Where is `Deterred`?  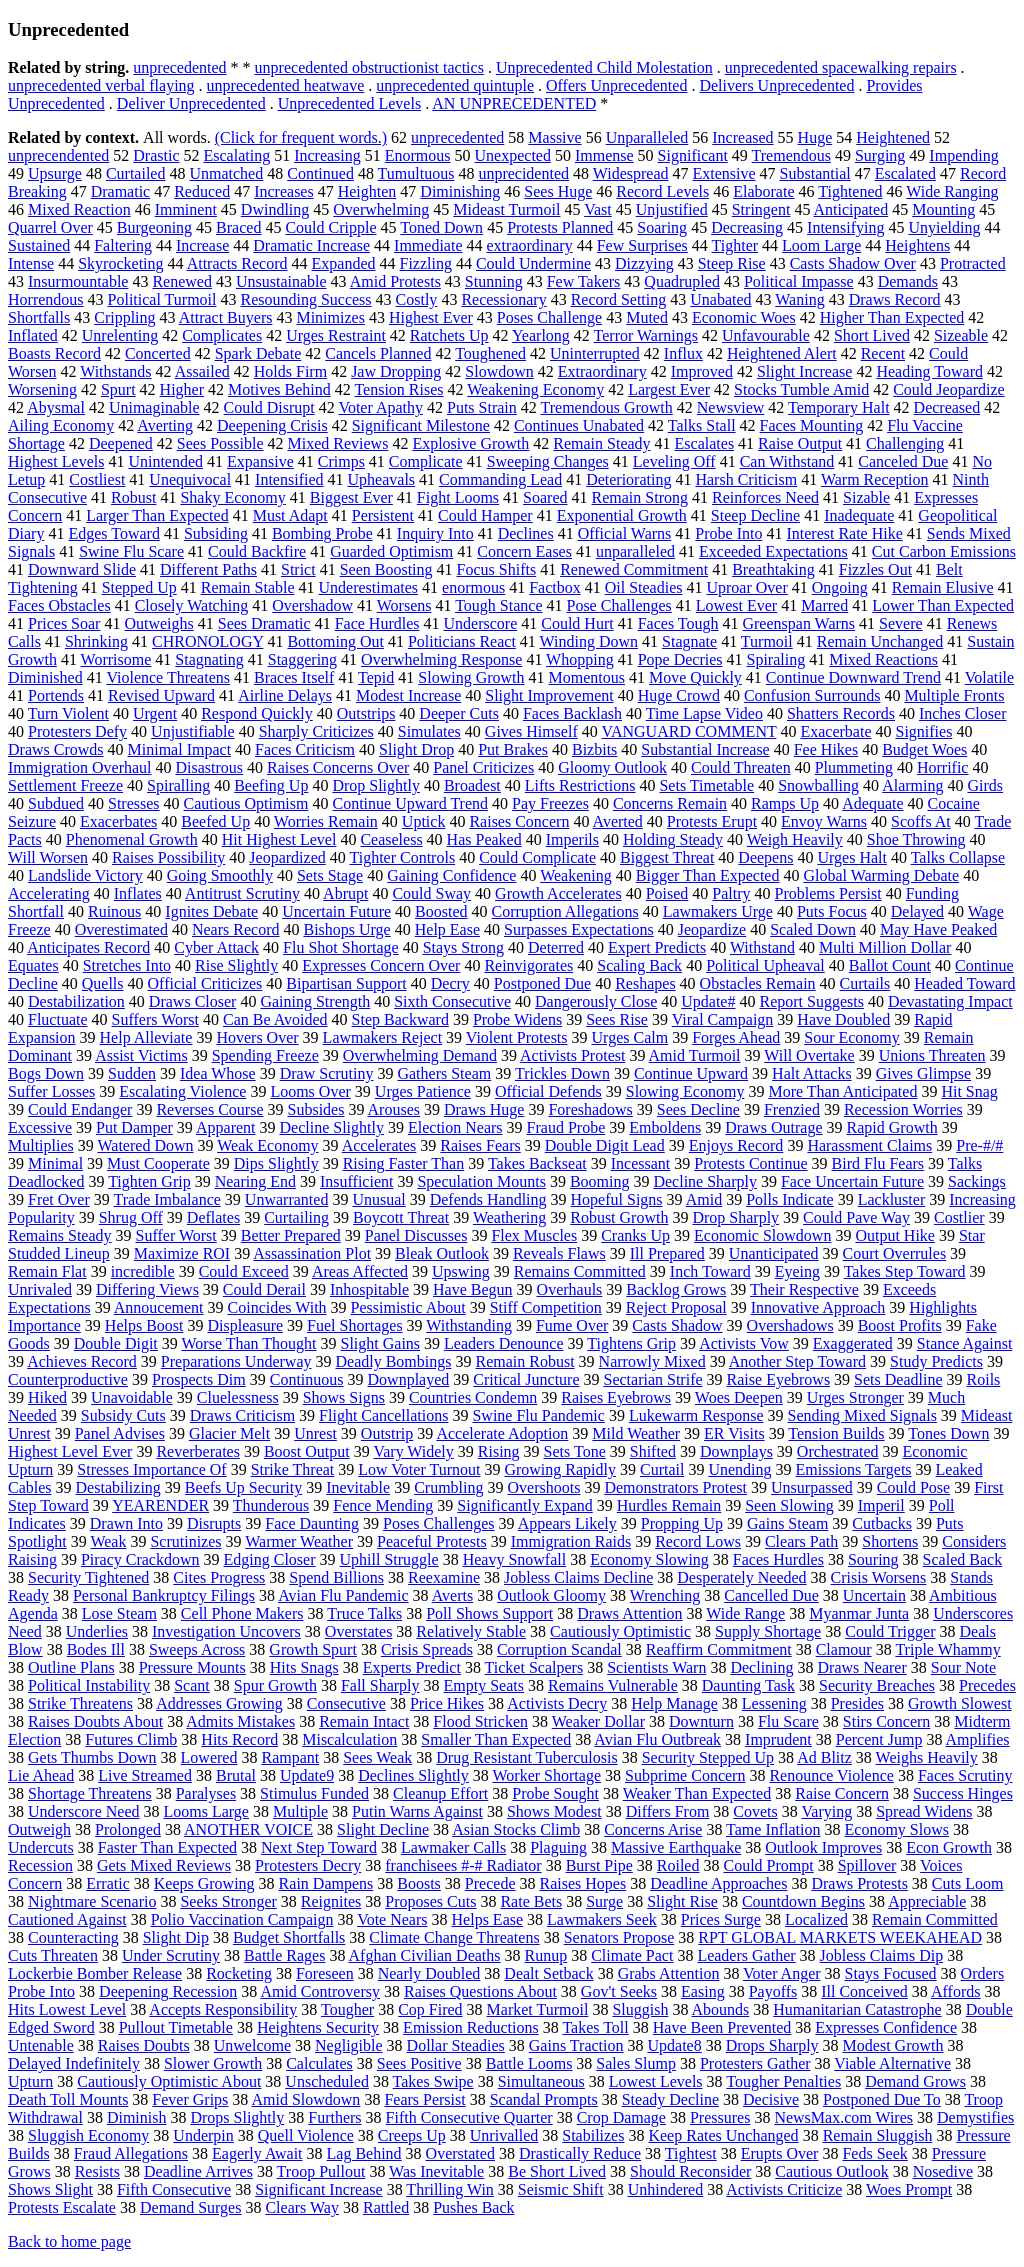
Deterred is located at coordinates (556, 947).